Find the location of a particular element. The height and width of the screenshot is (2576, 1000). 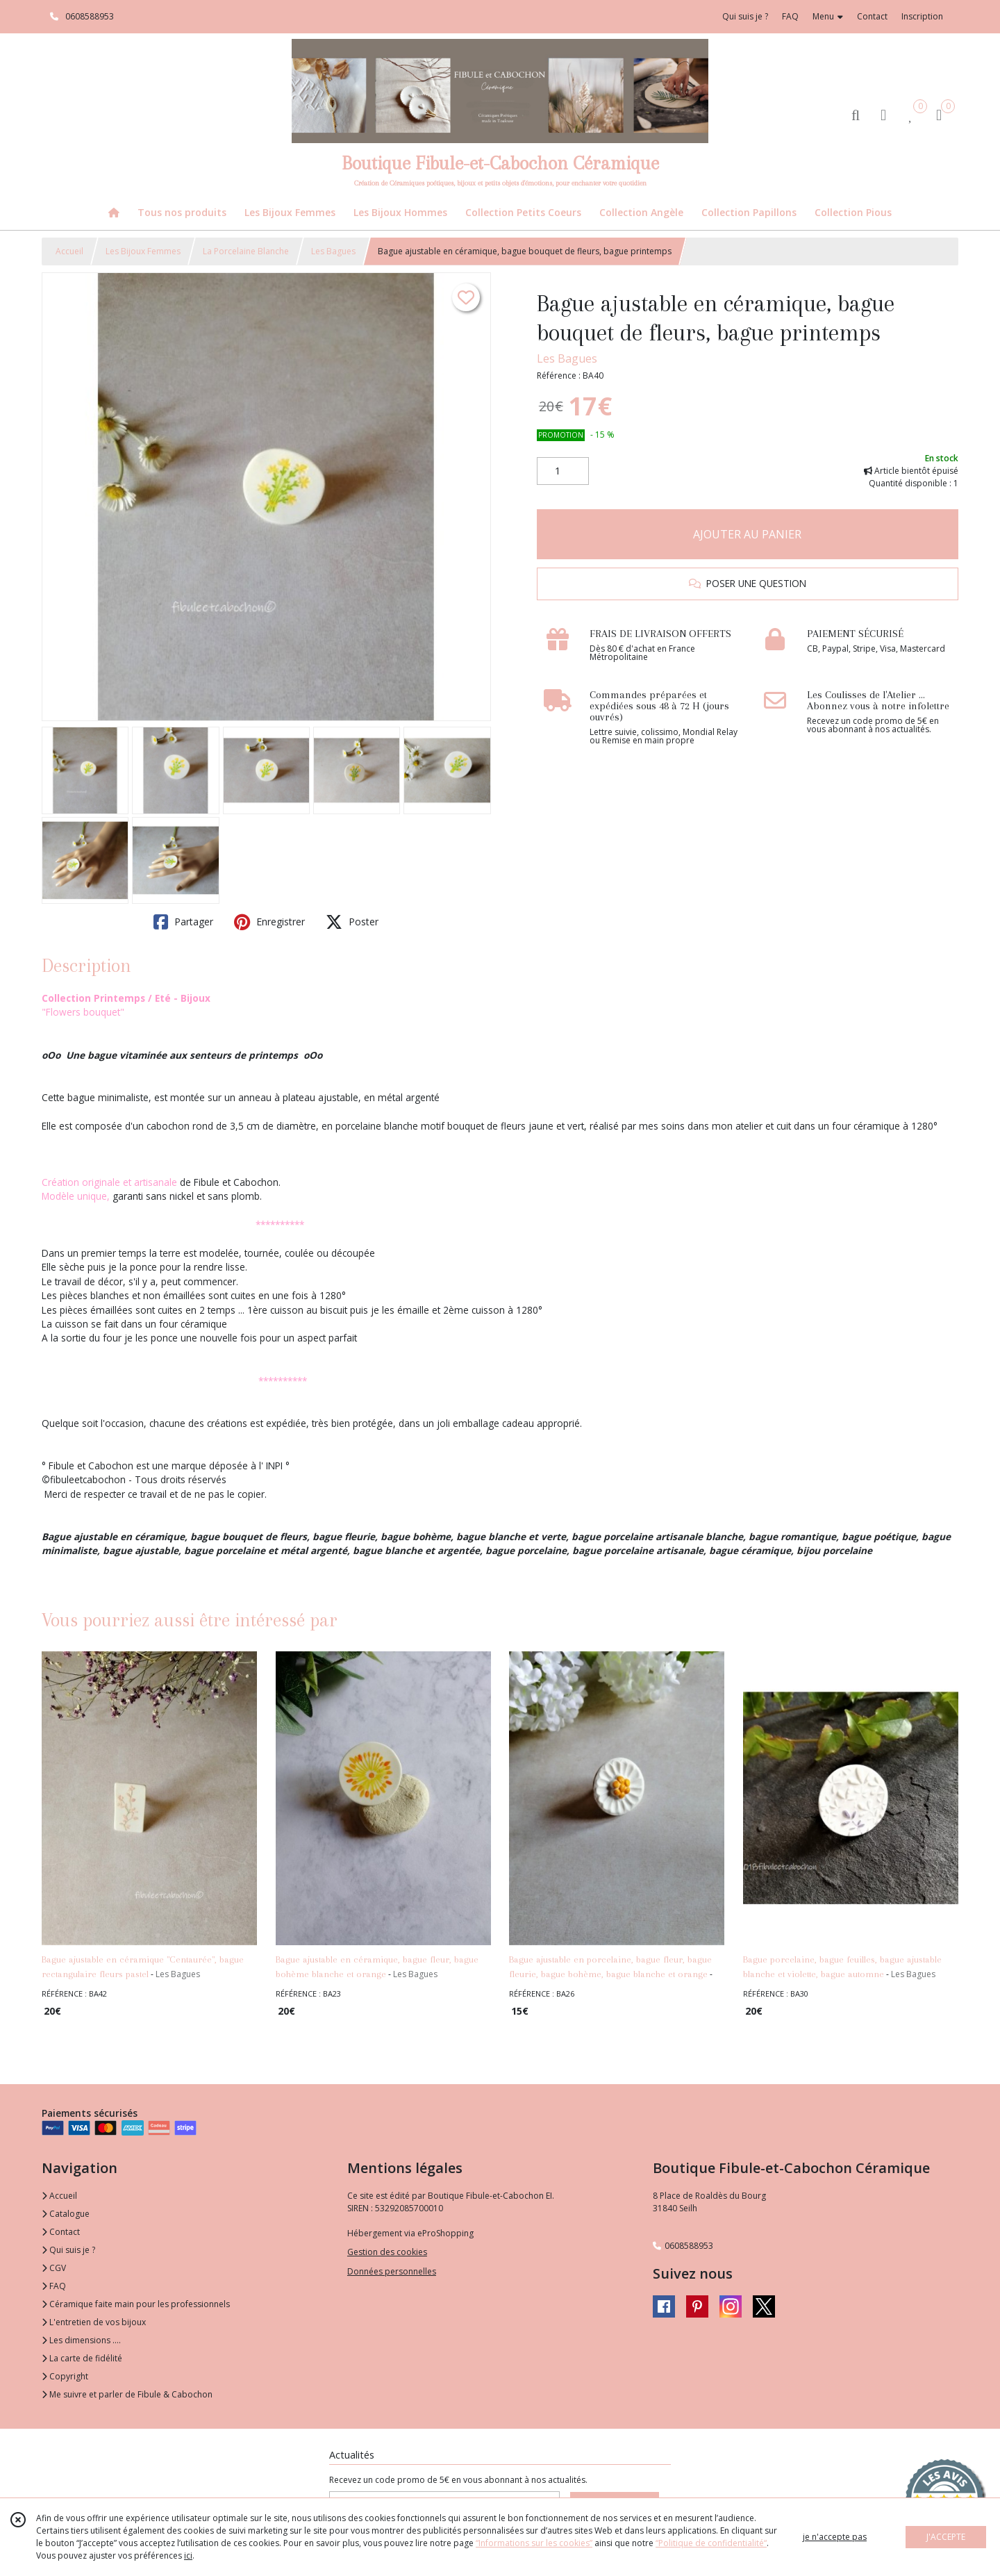

Gestion des cookies is located at coordinates (387, 2252).